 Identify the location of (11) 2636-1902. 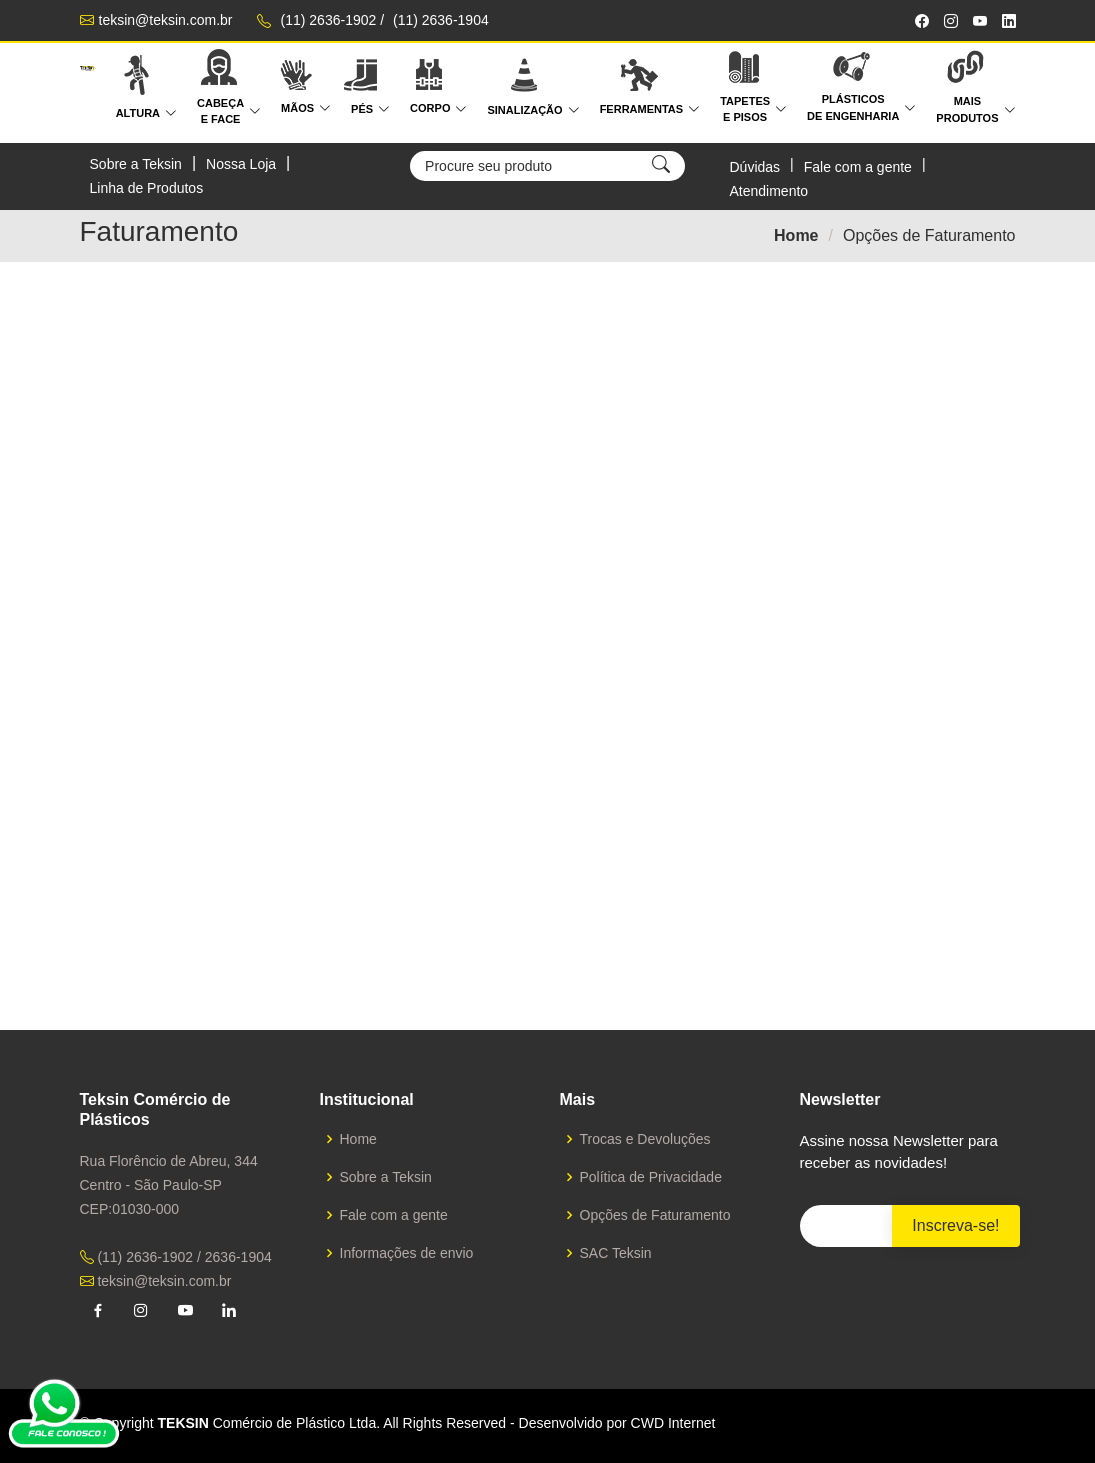
(329, 20).